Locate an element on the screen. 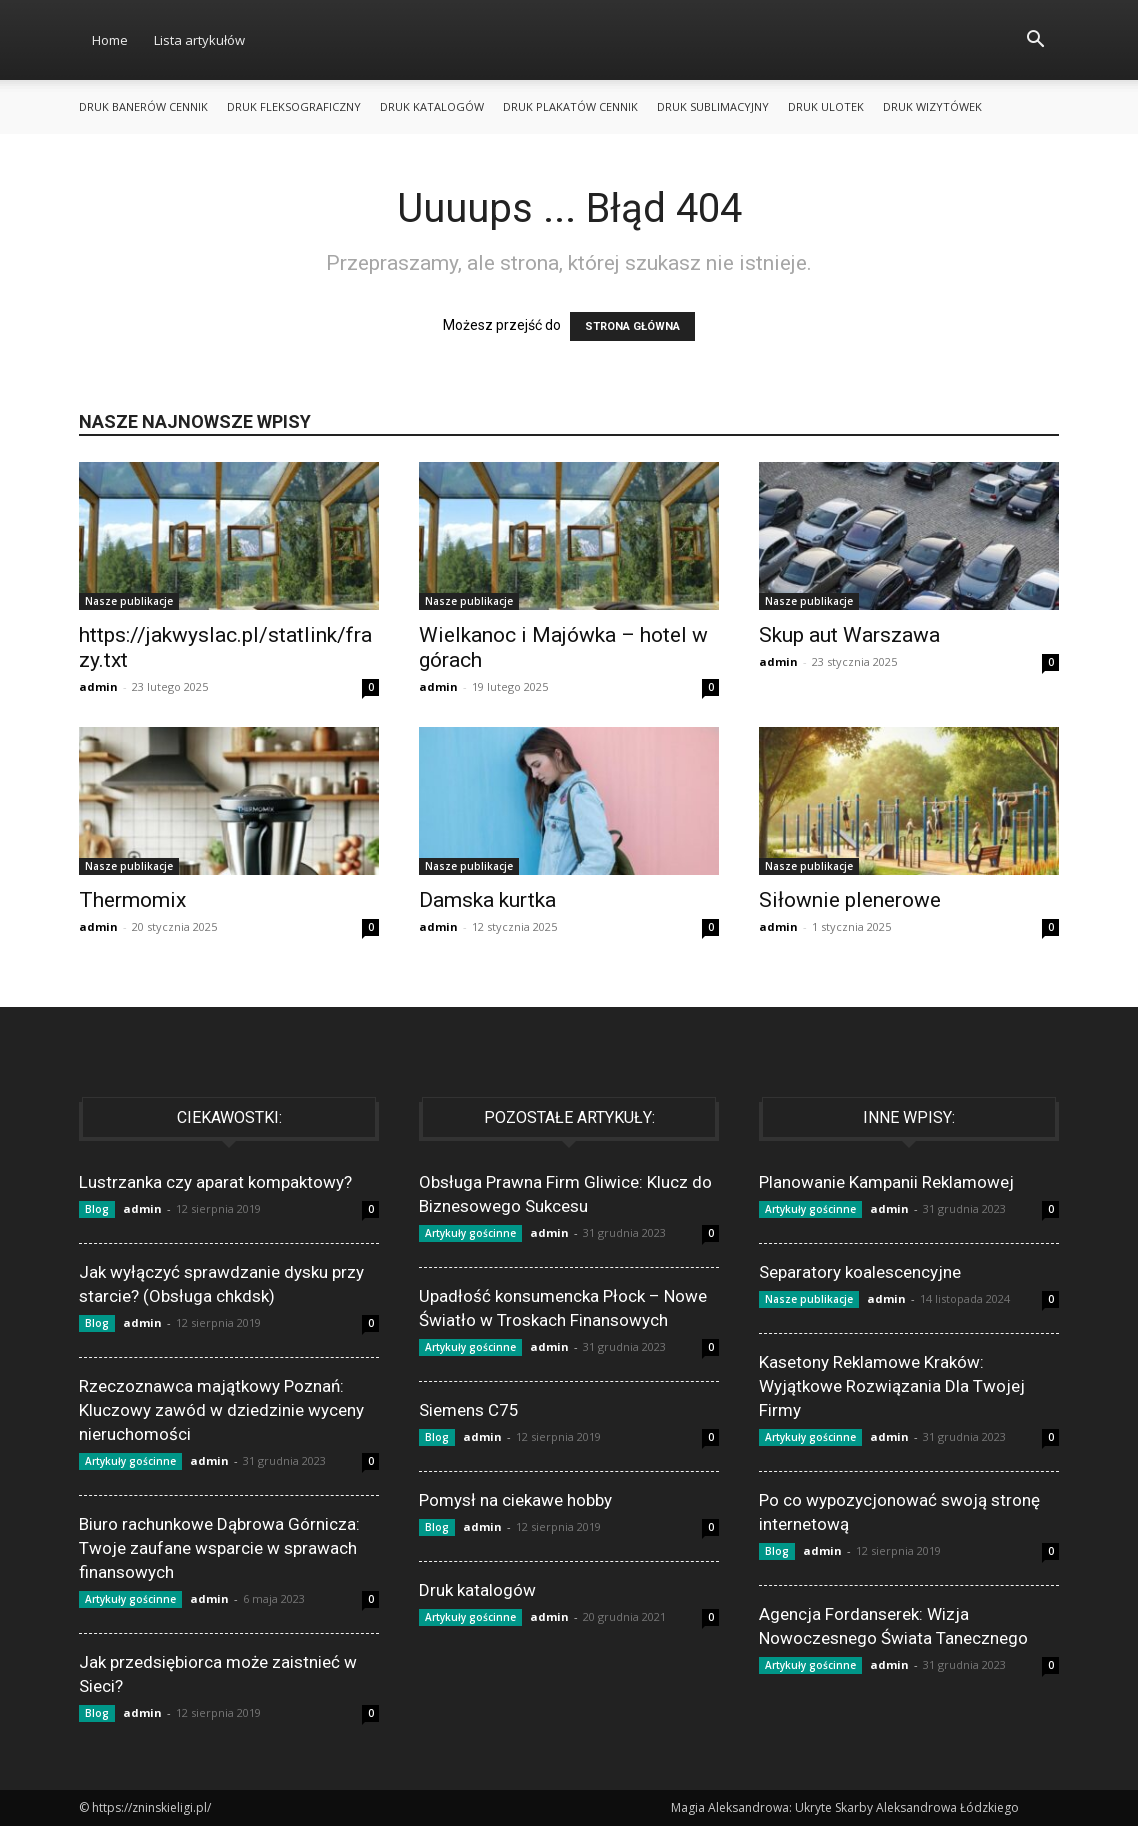 The image size is (1138, 1826). Druk fleksograficzny is located at coordinates (294, 106).